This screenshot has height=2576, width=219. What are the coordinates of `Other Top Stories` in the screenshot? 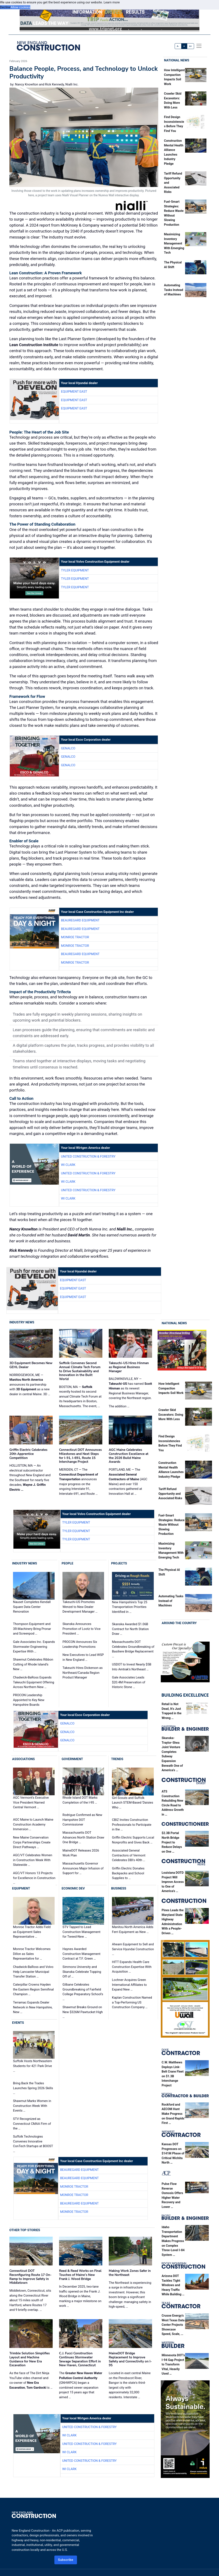 It's located at (24, 2230).